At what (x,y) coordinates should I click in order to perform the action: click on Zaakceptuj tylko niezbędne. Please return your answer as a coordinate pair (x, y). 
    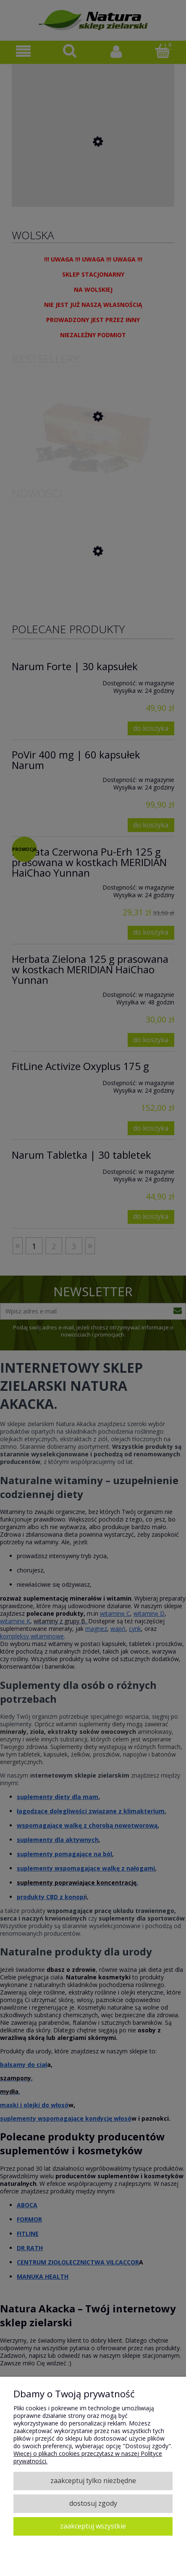
    Looking at the image, I should click on (93, 2480).